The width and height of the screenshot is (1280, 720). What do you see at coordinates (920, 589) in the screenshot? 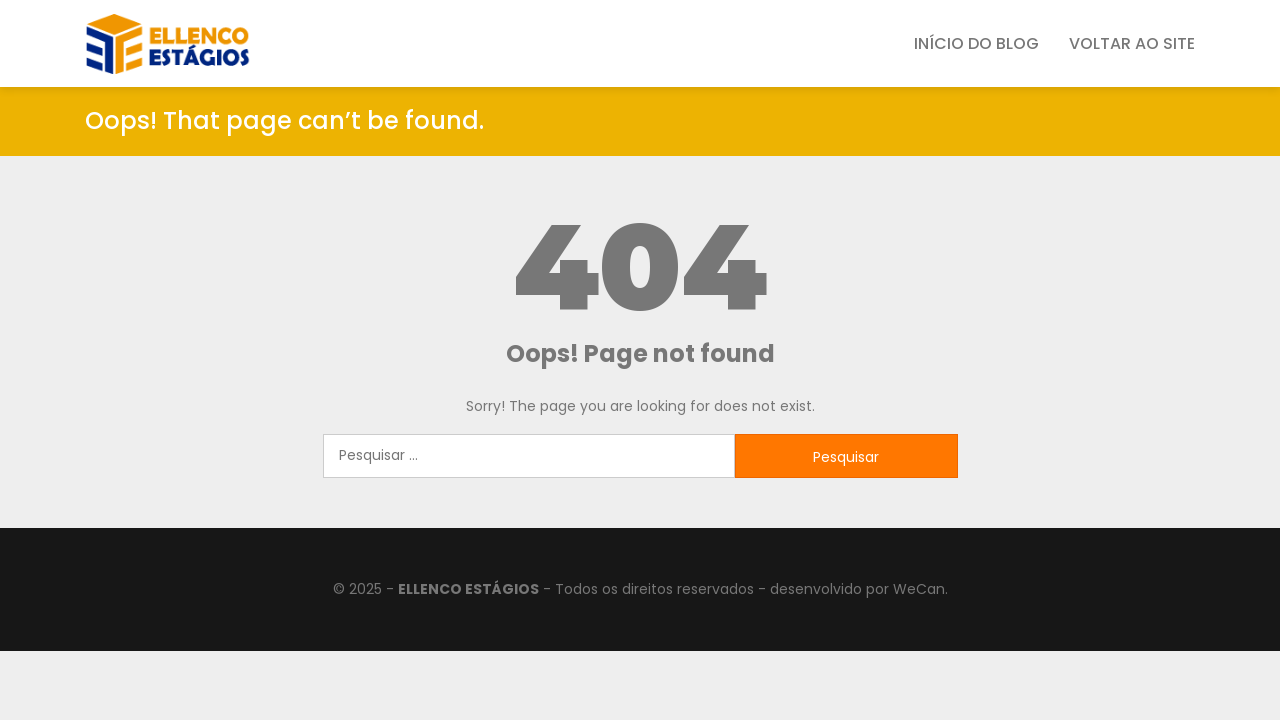
I see `WeCan.` at bounding box center [920, 589].